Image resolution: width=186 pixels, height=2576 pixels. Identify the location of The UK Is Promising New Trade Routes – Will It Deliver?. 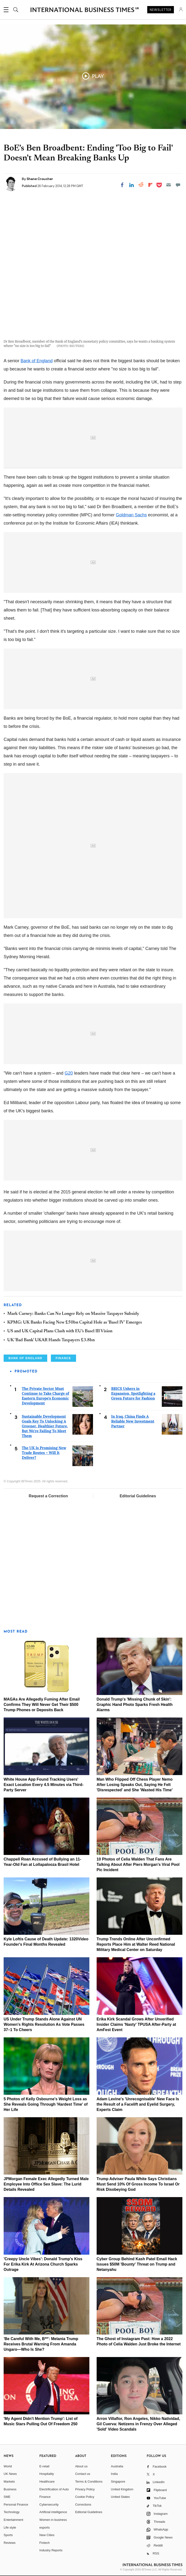
(44, 1453).